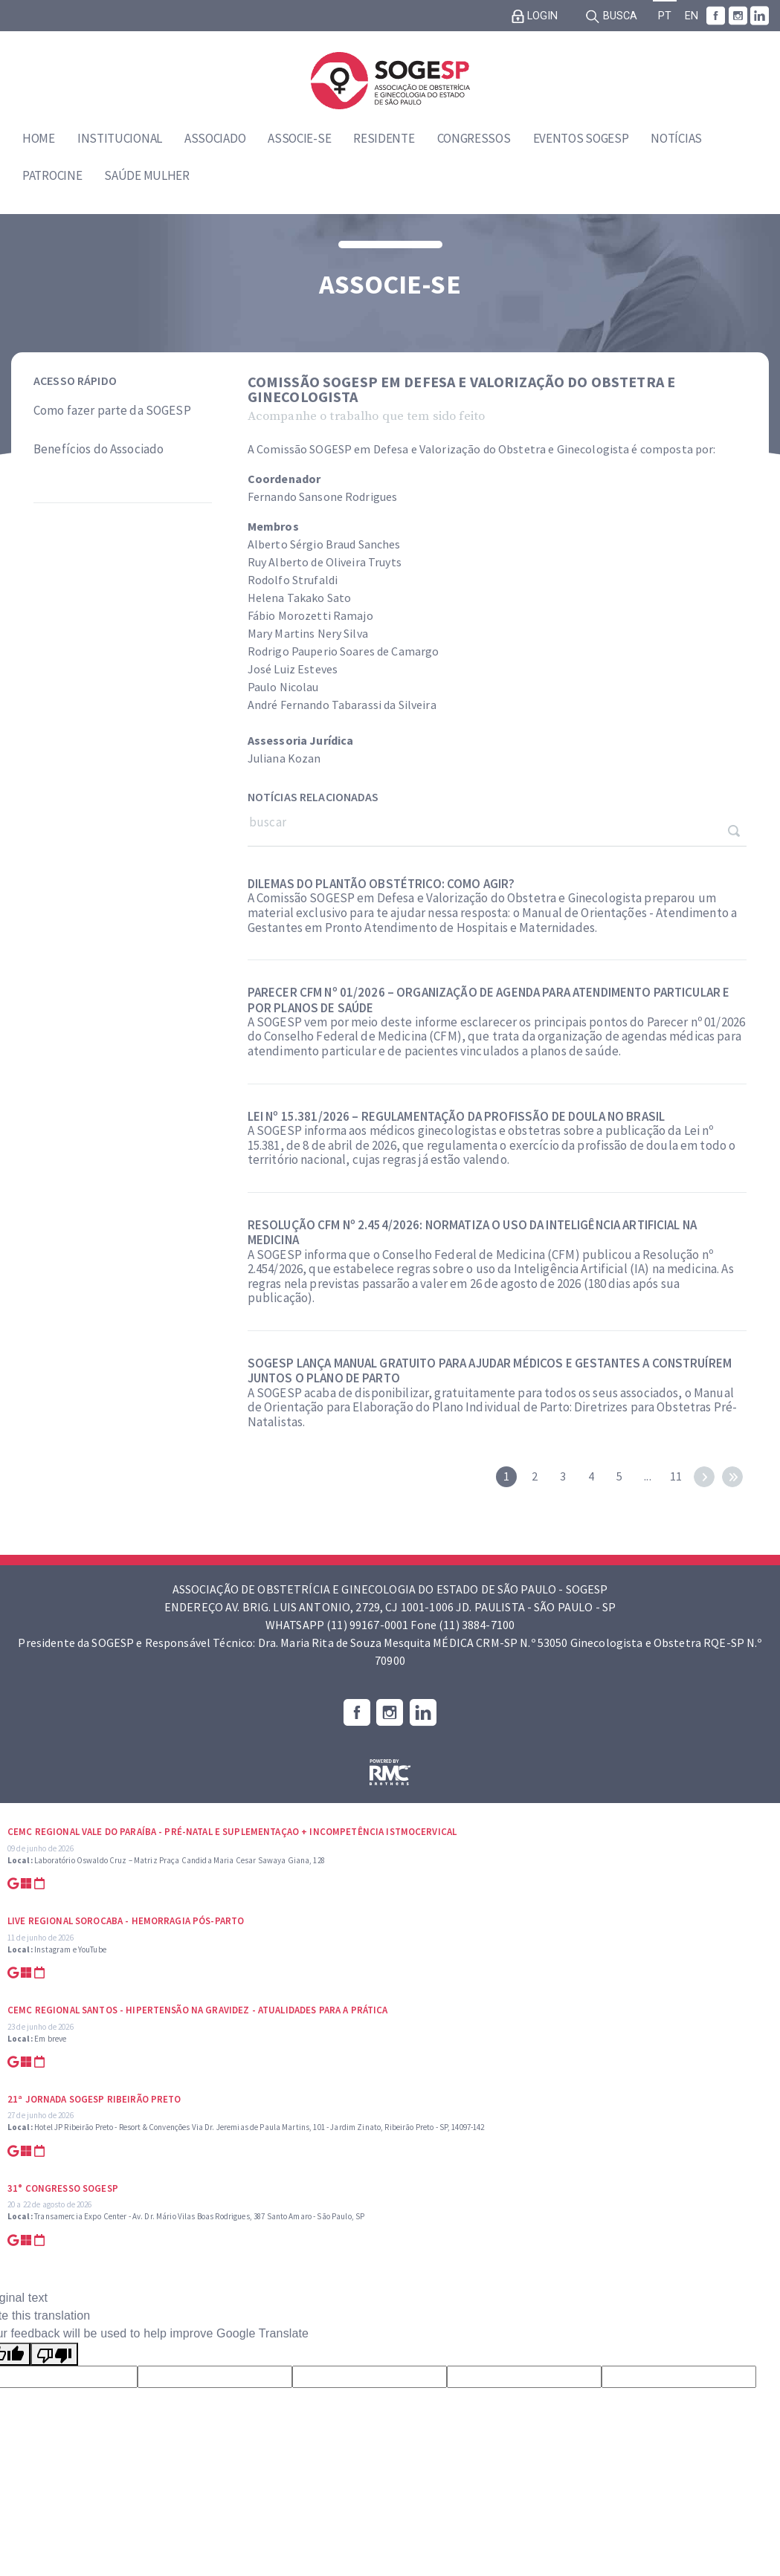  What do you see at coordinates (299, 138) in the screenshot?
I see `Associe-se` at bounding box center [299, 138].